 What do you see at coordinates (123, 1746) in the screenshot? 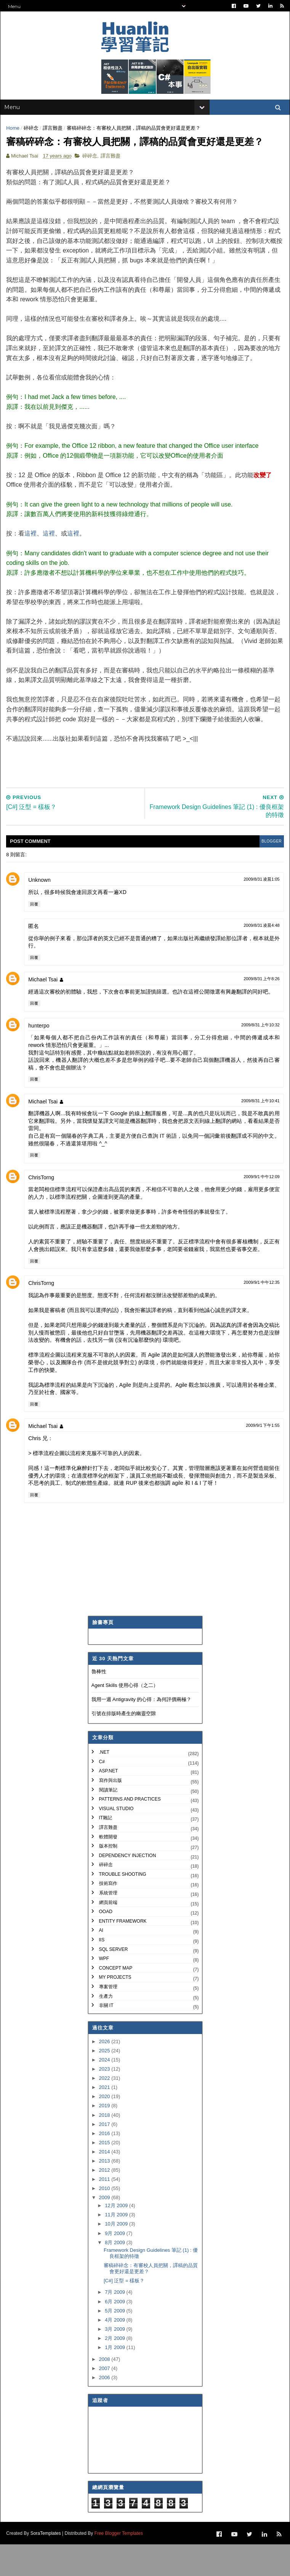
I see `引號在排版時產生的幽靈空隙` at bounding box center [123, 1746].